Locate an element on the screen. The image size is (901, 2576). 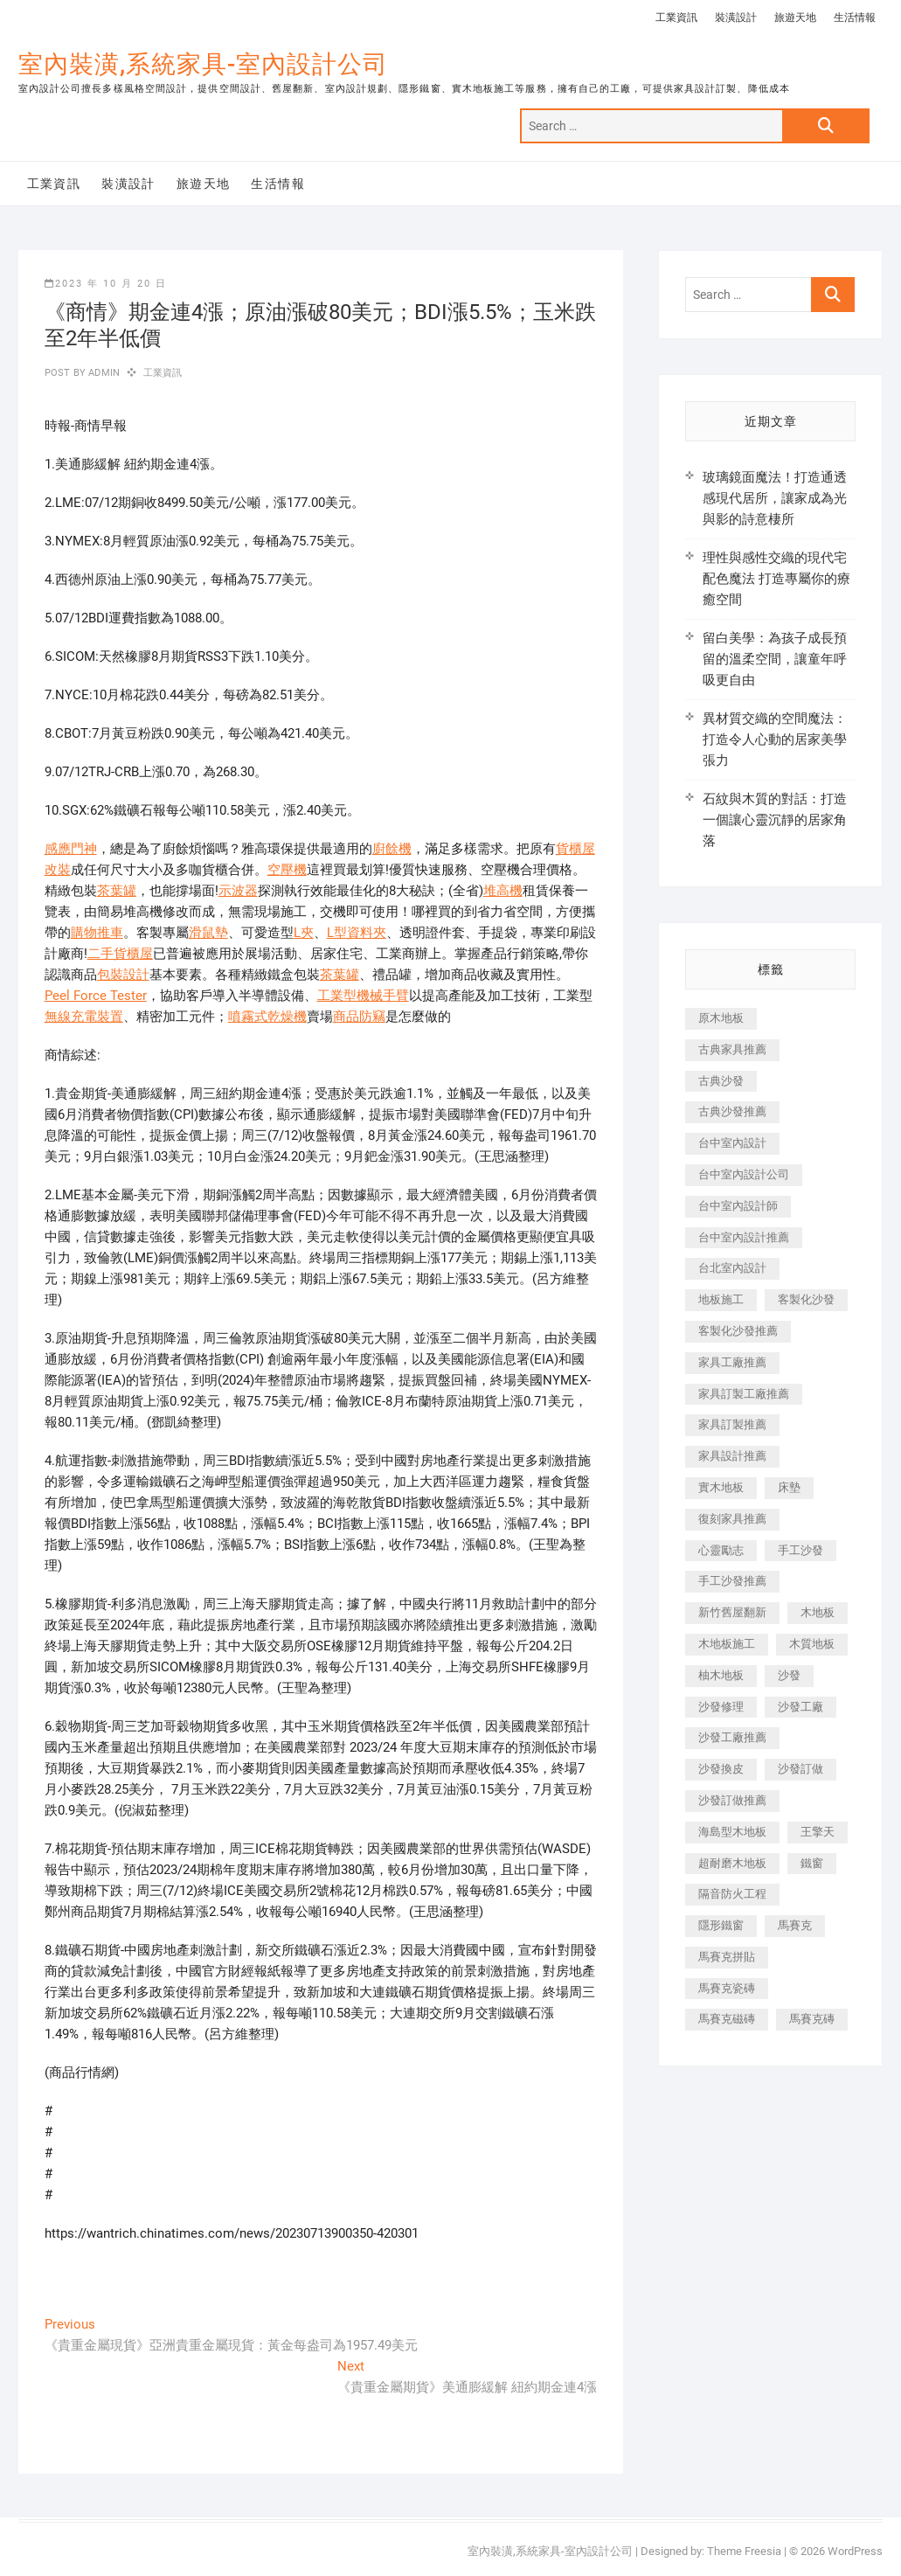
L夾 is located at coordinates (304, 933).